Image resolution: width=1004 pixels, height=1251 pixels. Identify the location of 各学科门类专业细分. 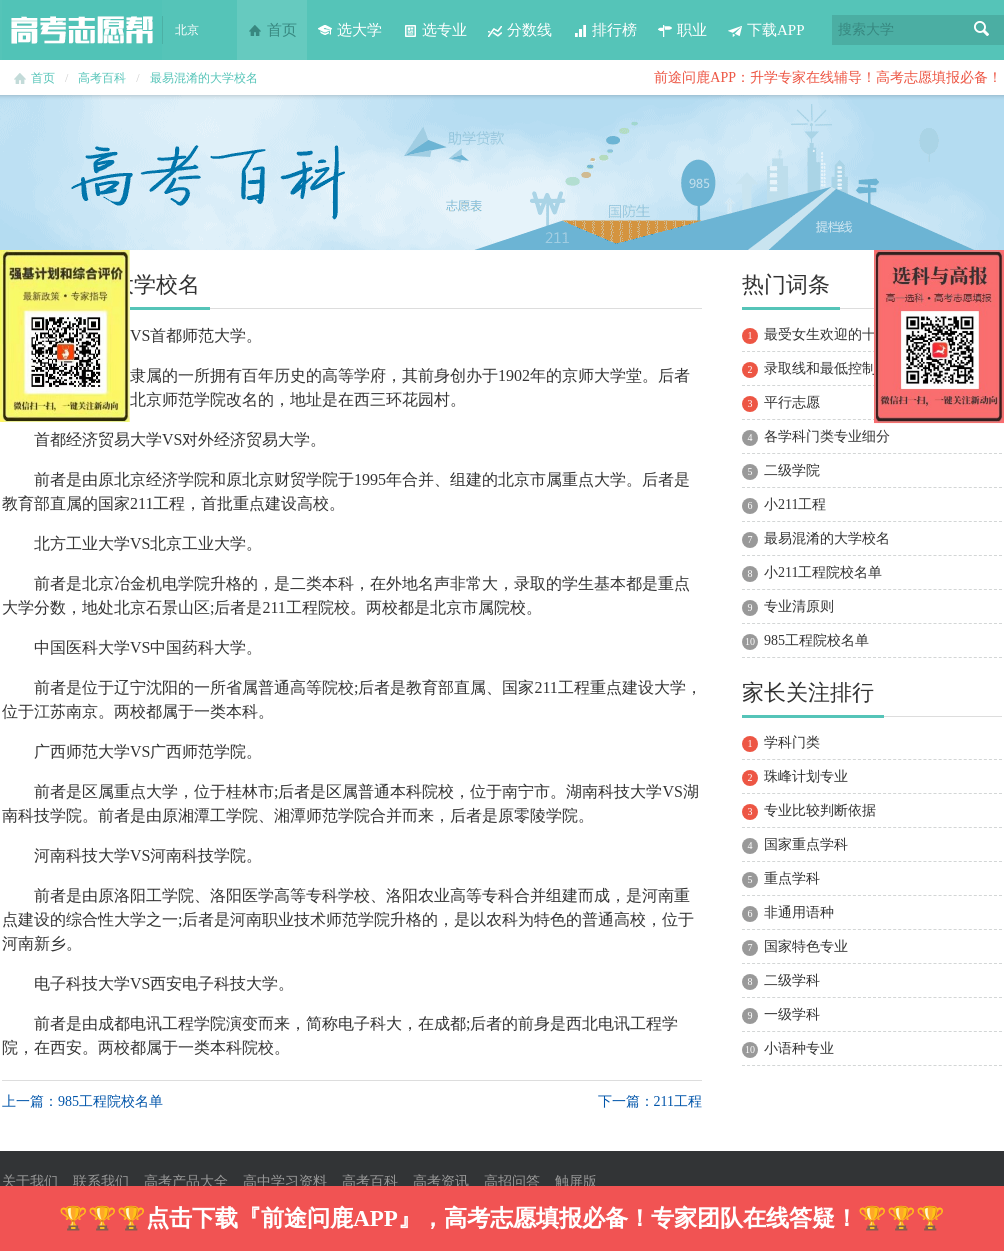
(827, 436).